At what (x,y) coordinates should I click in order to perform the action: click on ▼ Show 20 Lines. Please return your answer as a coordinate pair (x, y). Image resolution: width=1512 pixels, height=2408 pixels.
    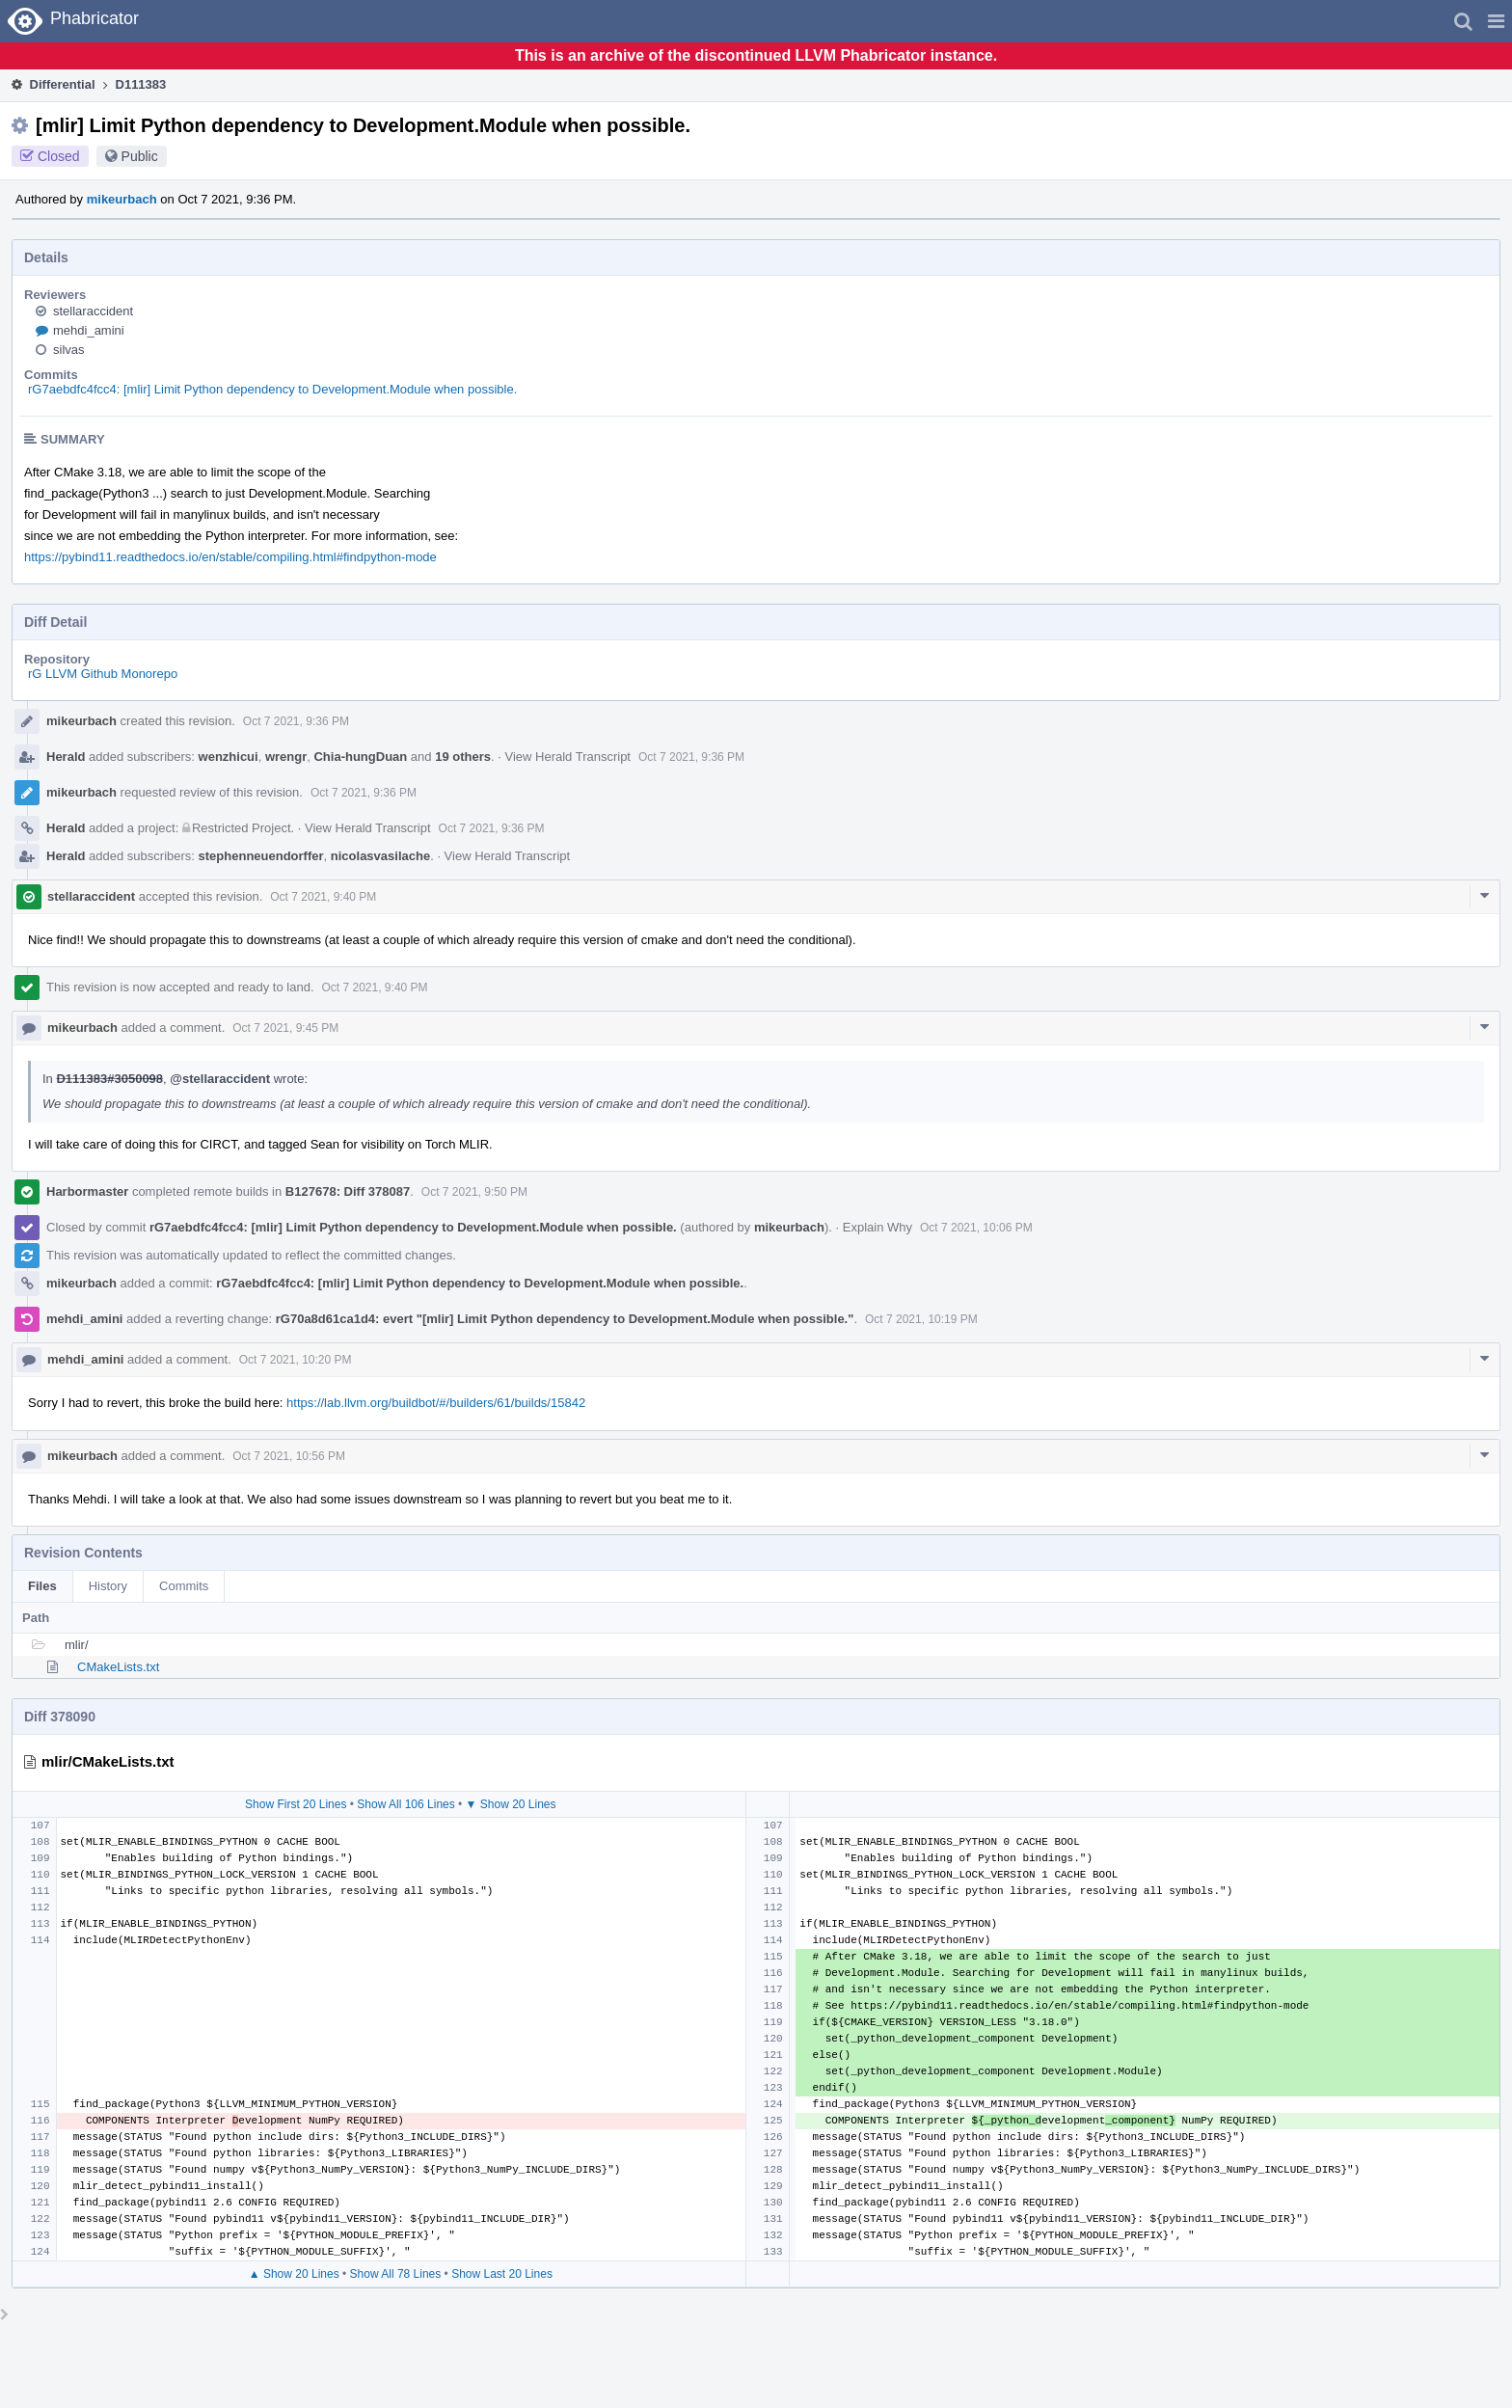
    Looking at the image, I should click on (511, 1804).